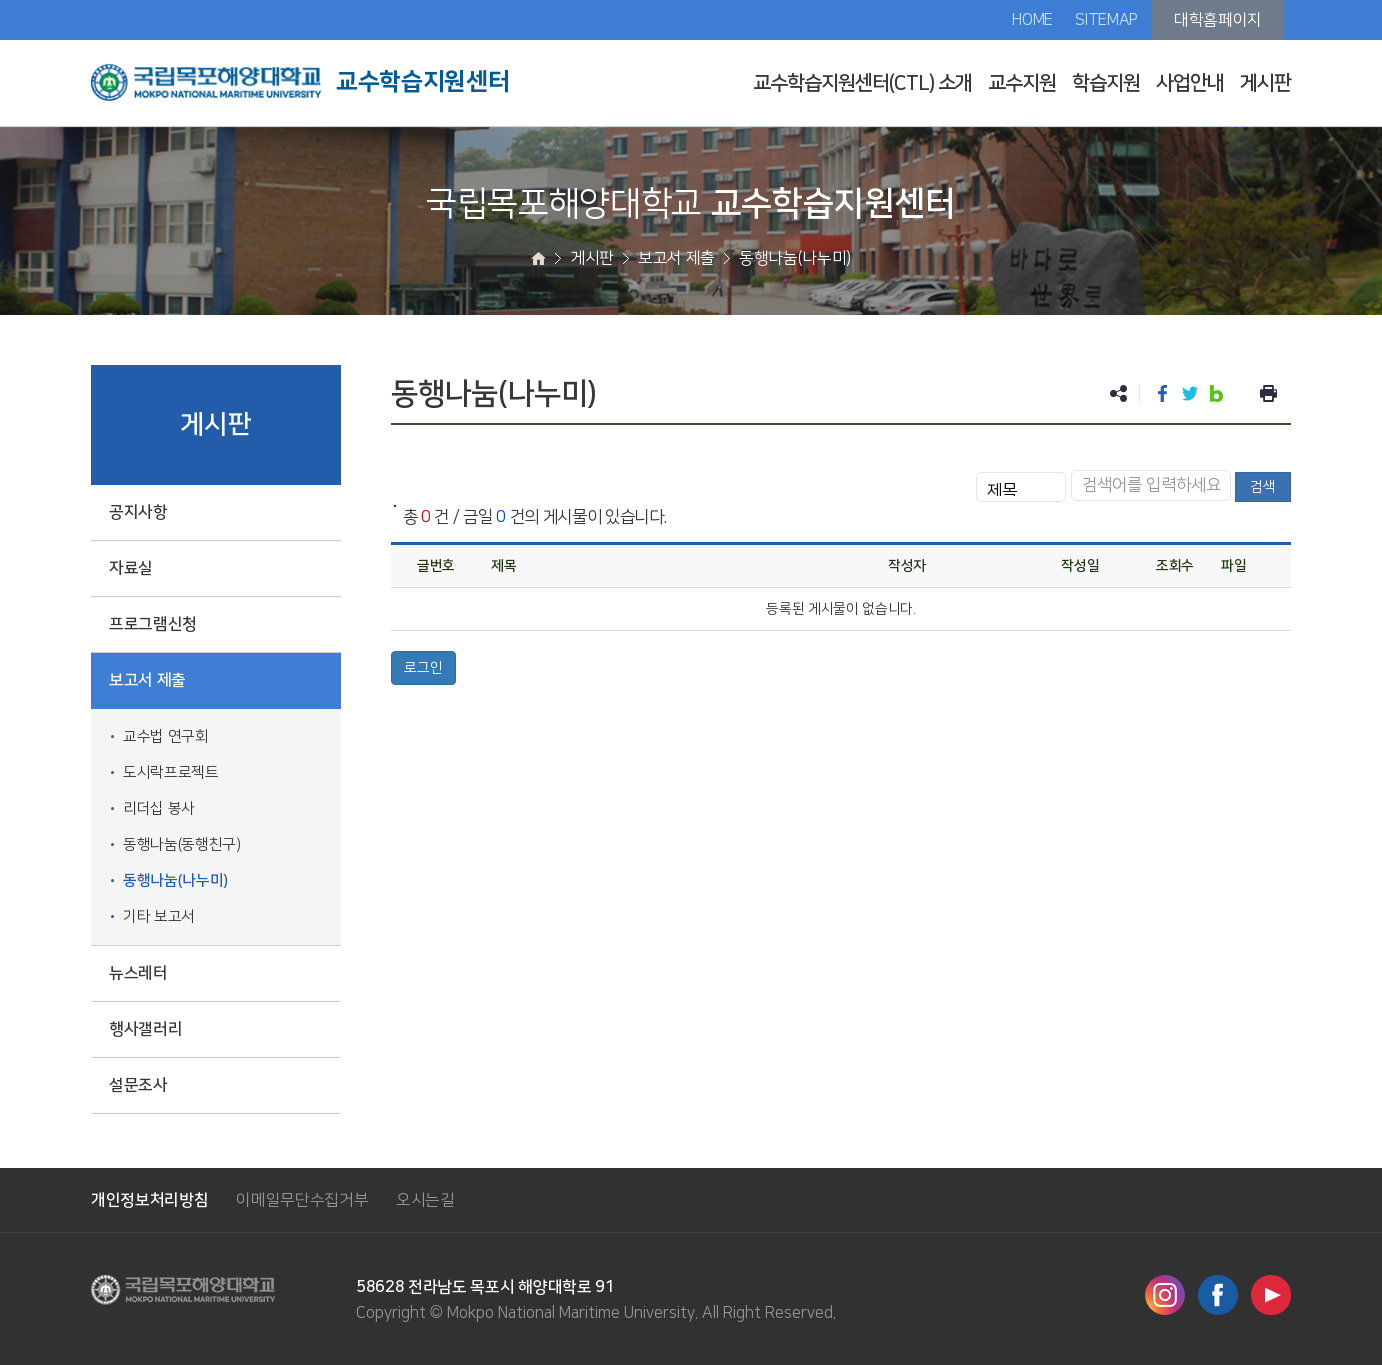  I want to click on 설문조사, so click(138, 1085).